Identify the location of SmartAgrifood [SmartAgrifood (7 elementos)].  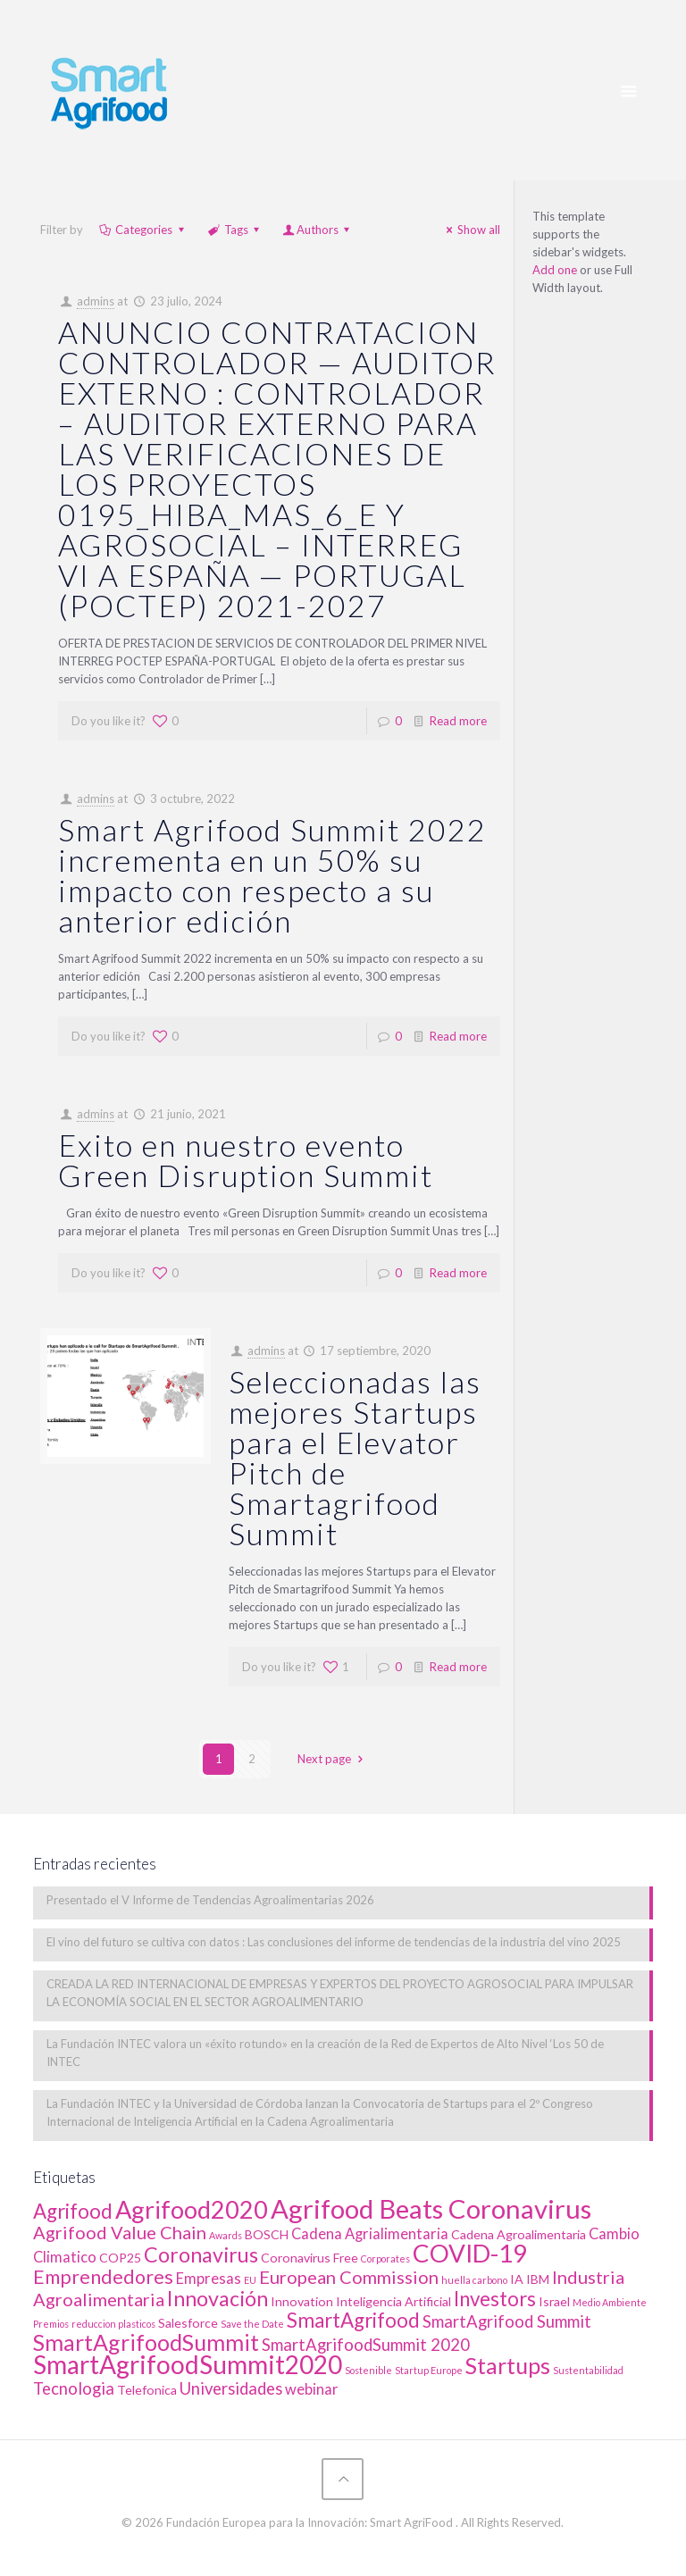
(353, 2320).